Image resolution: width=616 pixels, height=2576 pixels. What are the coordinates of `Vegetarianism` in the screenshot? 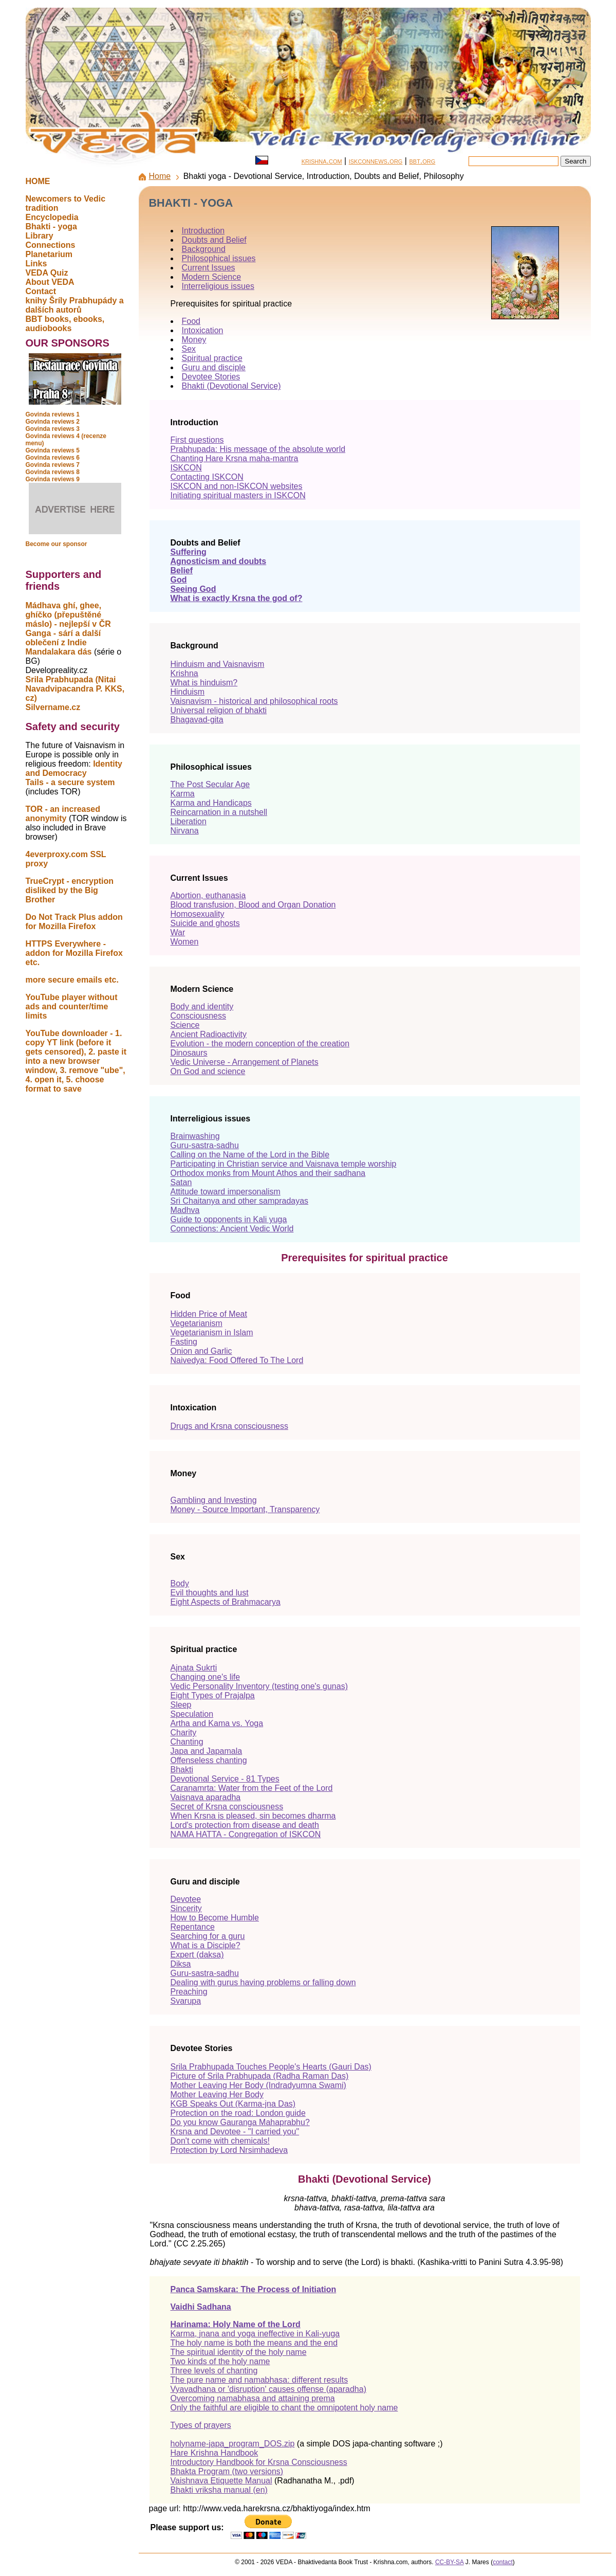 It's located at (196, 1323).